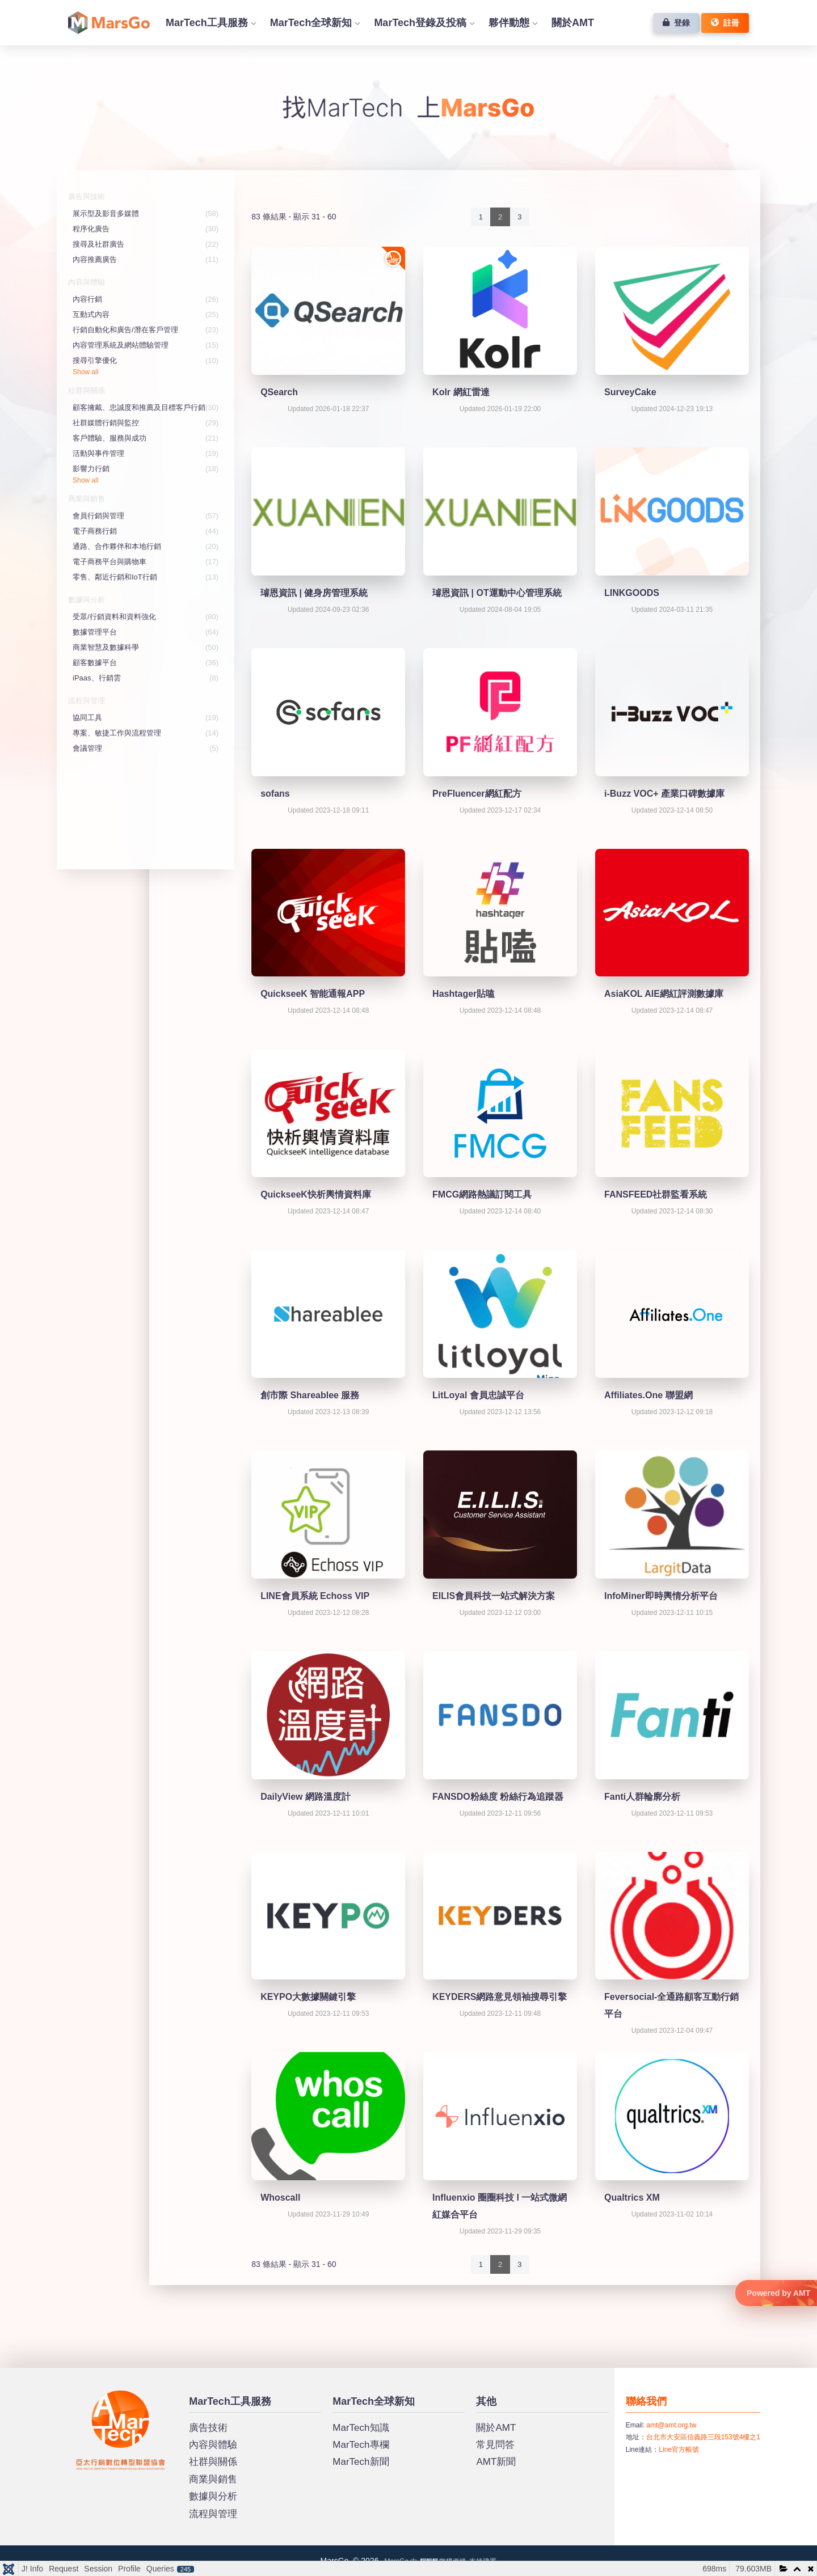 This screenshot has width=817, height=2576. Describe the element at coordinates (87, 2395) in the screenshot. I see `MarsGo` at that location.